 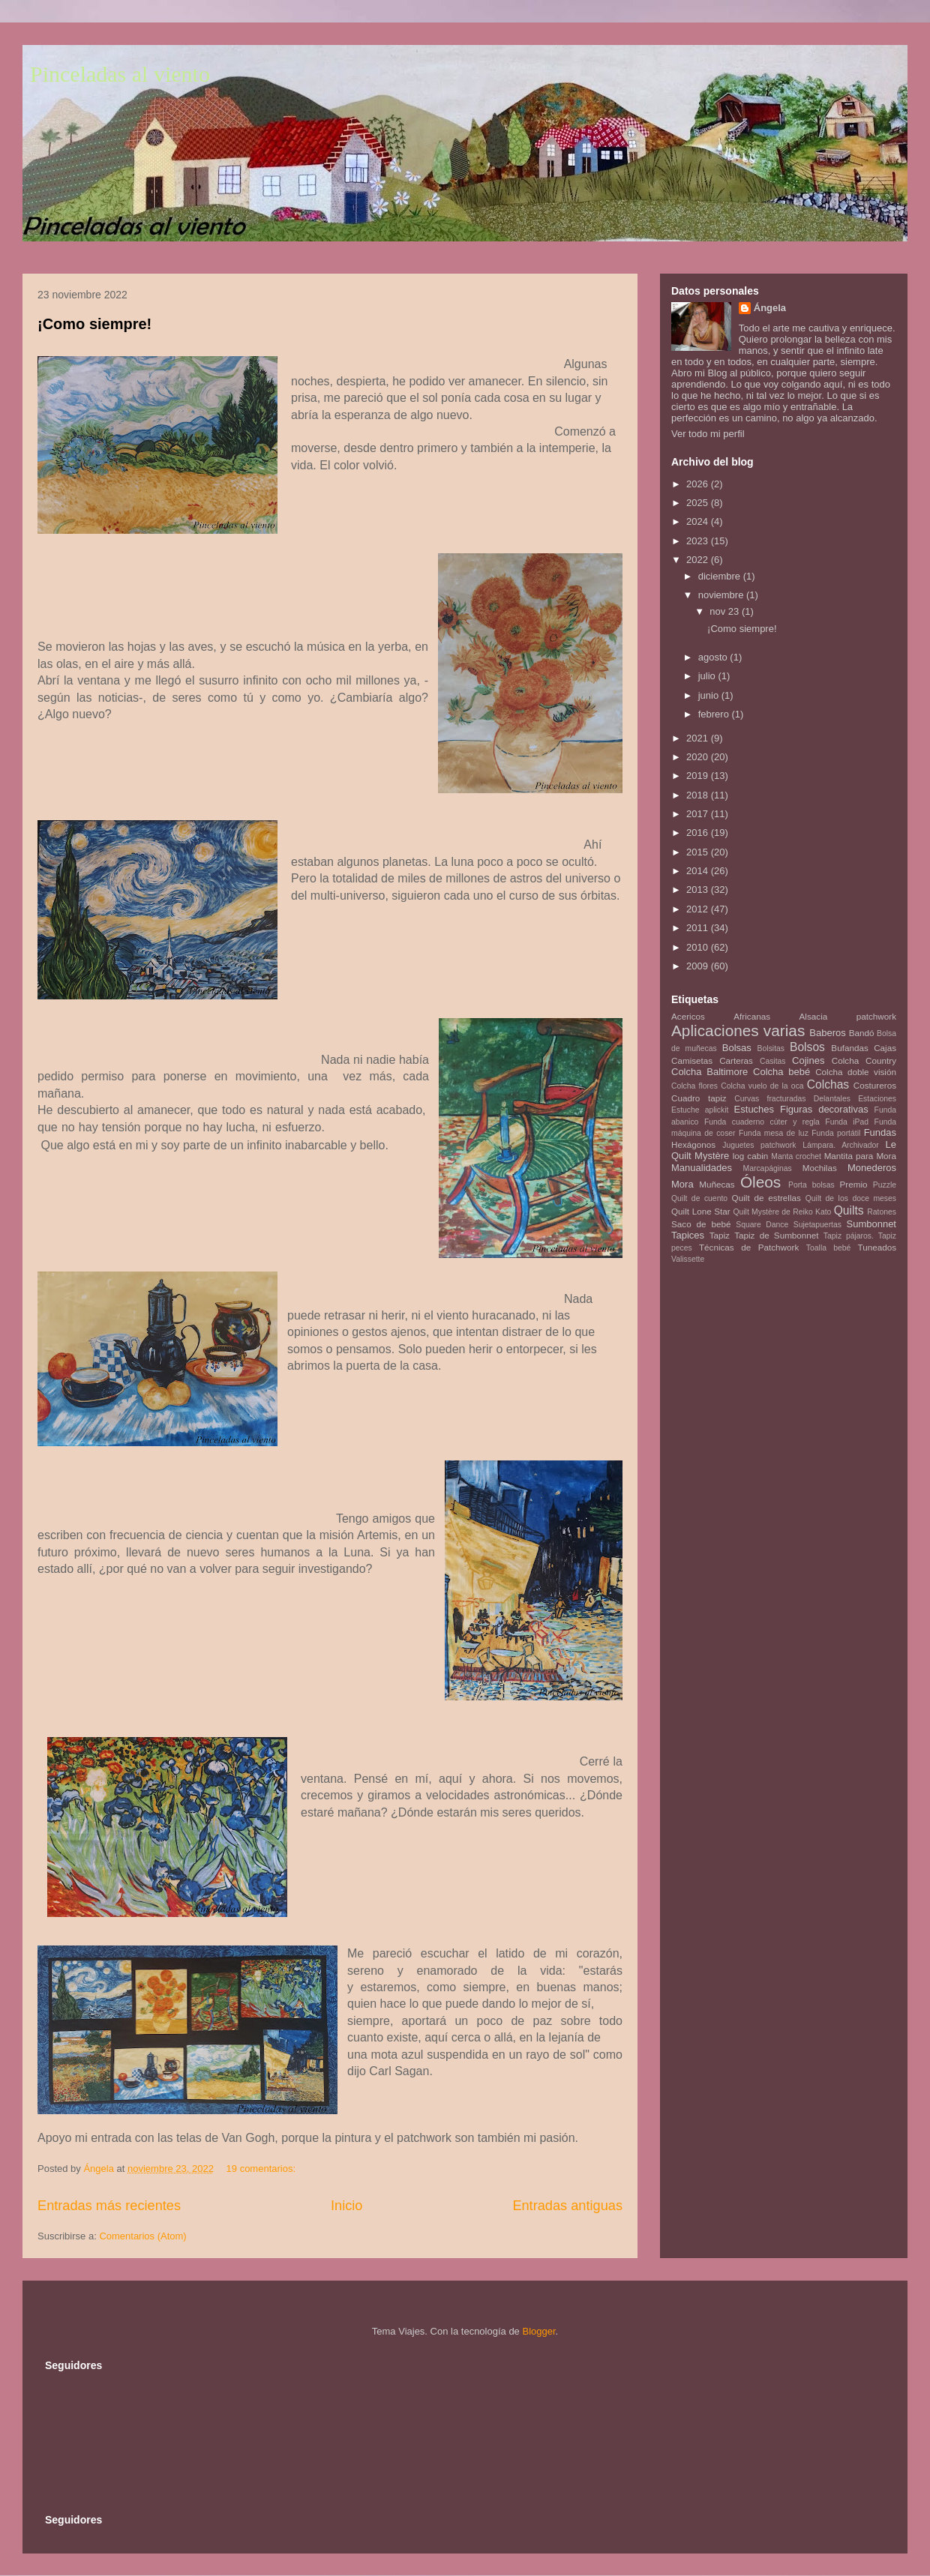 What do you see at coordinates (698, 775) in the screenshot?
I see `2019` at bounding box center [698, 775].